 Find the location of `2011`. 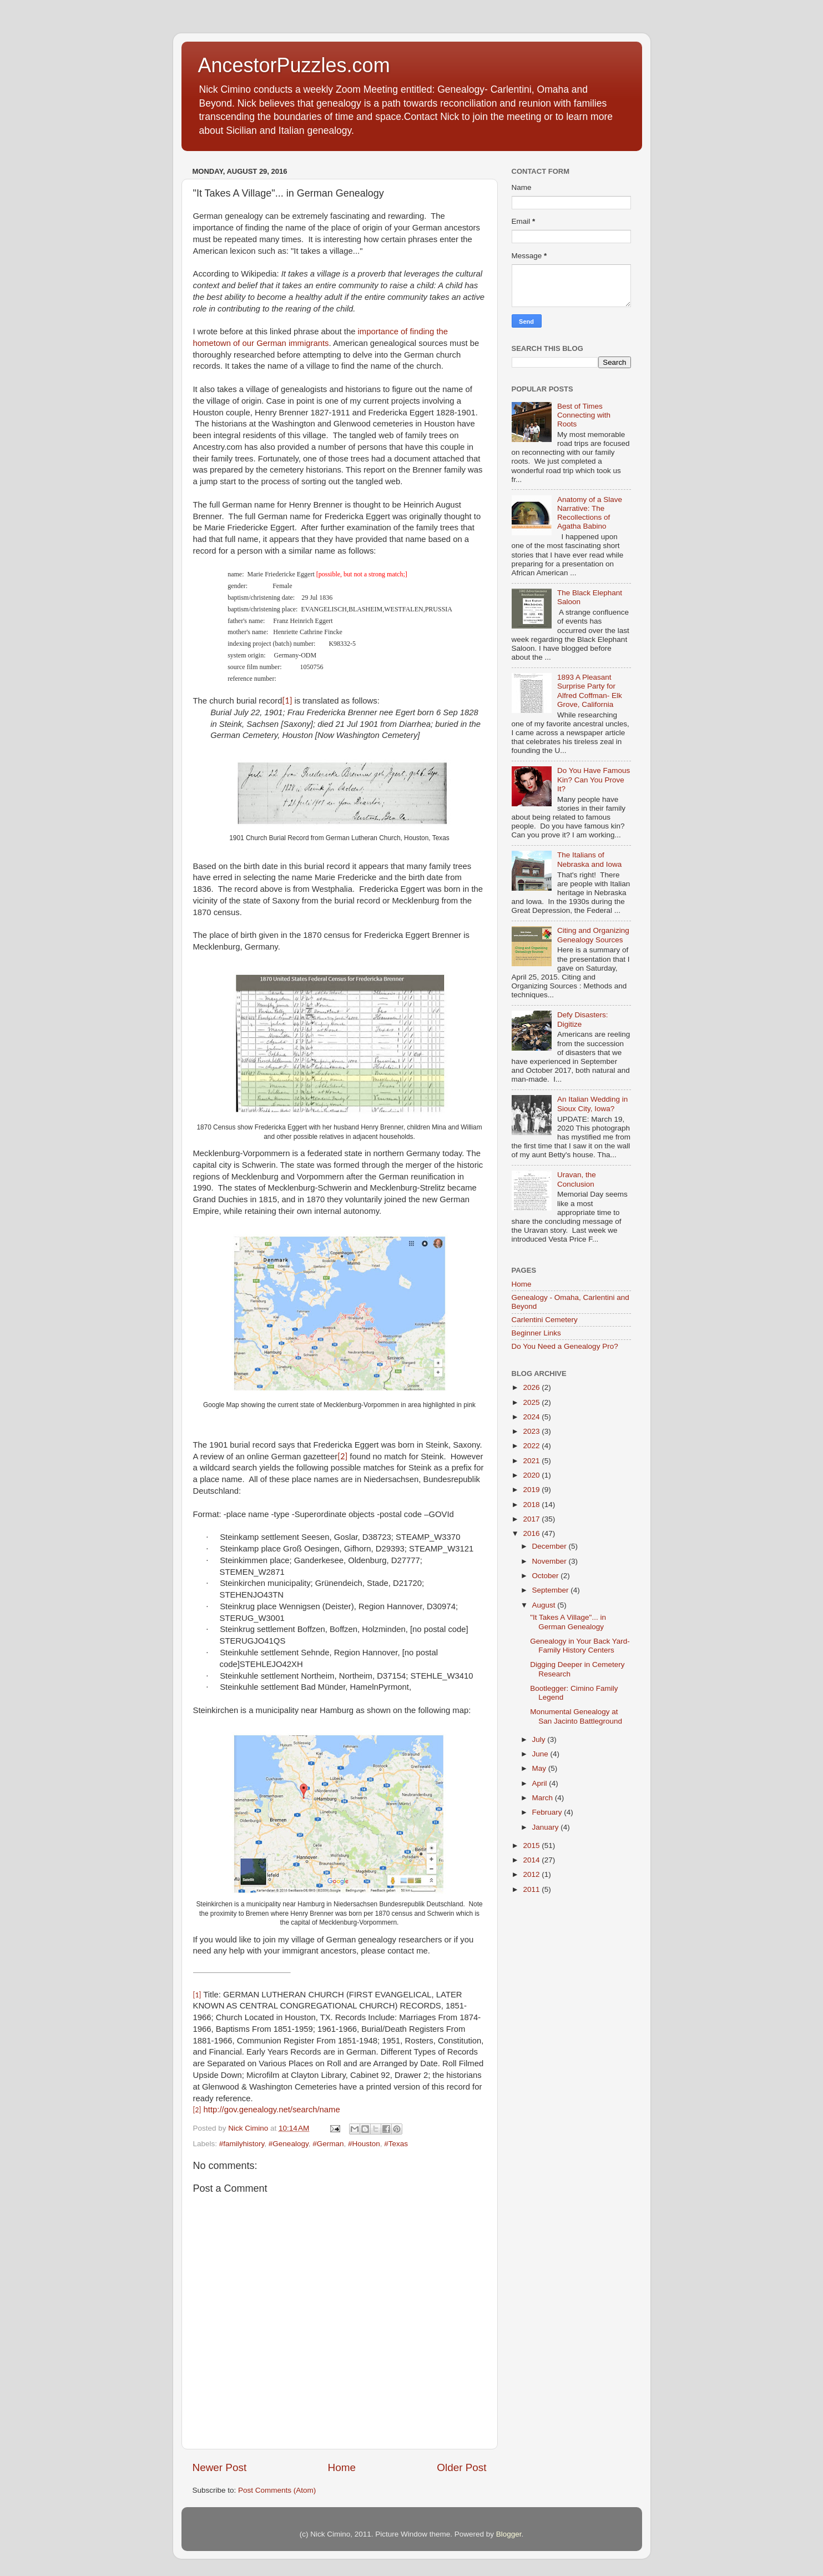

2011 is located at coordinates (532, 1889).